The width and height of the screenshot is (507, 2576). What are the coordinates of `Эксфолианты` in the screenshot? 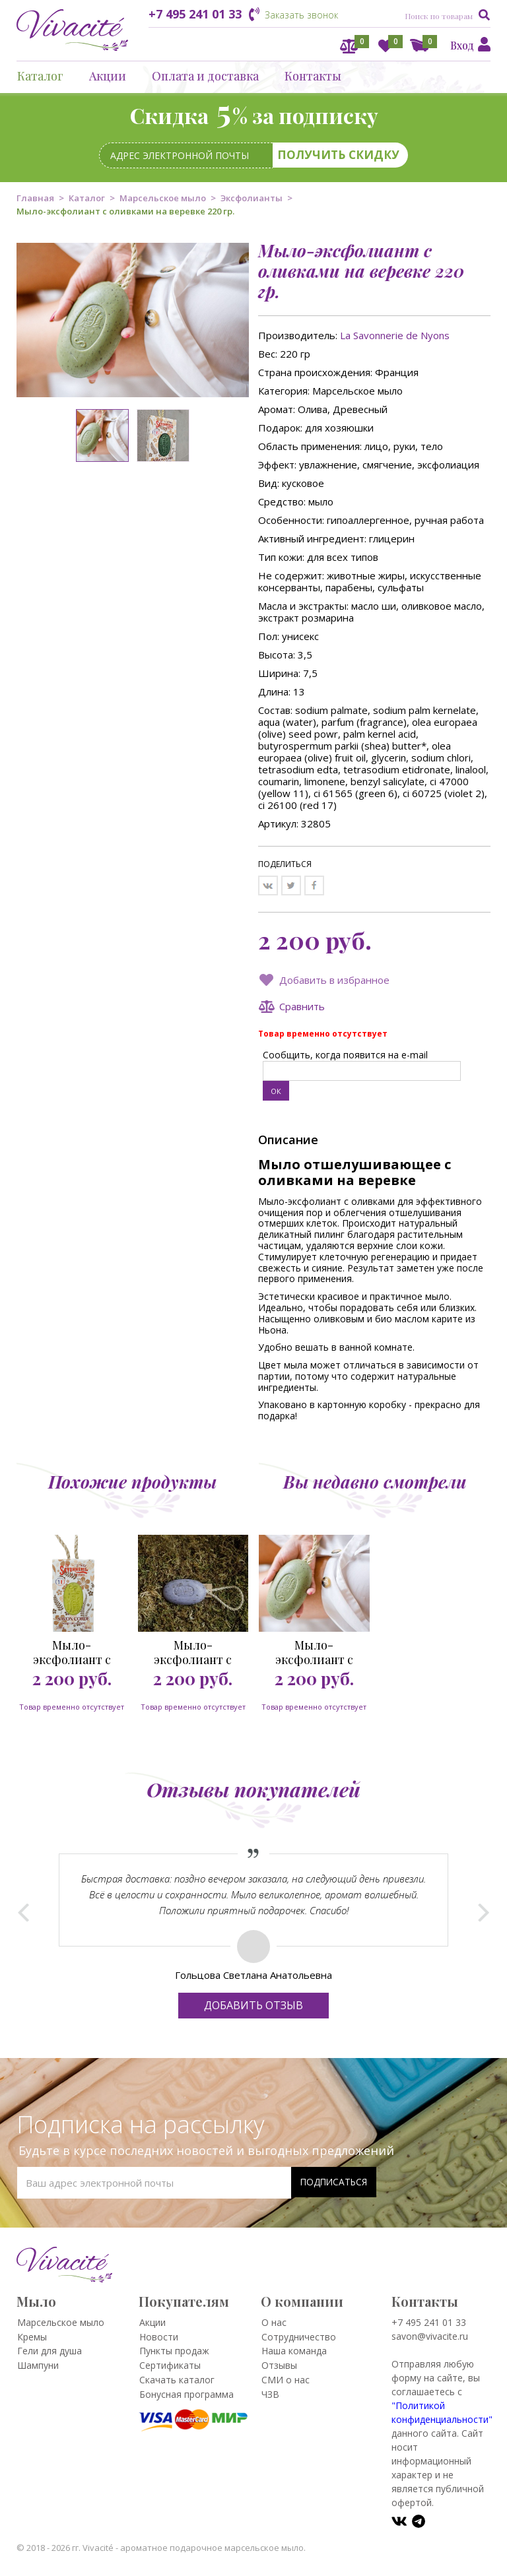 It's located at (251, 198).